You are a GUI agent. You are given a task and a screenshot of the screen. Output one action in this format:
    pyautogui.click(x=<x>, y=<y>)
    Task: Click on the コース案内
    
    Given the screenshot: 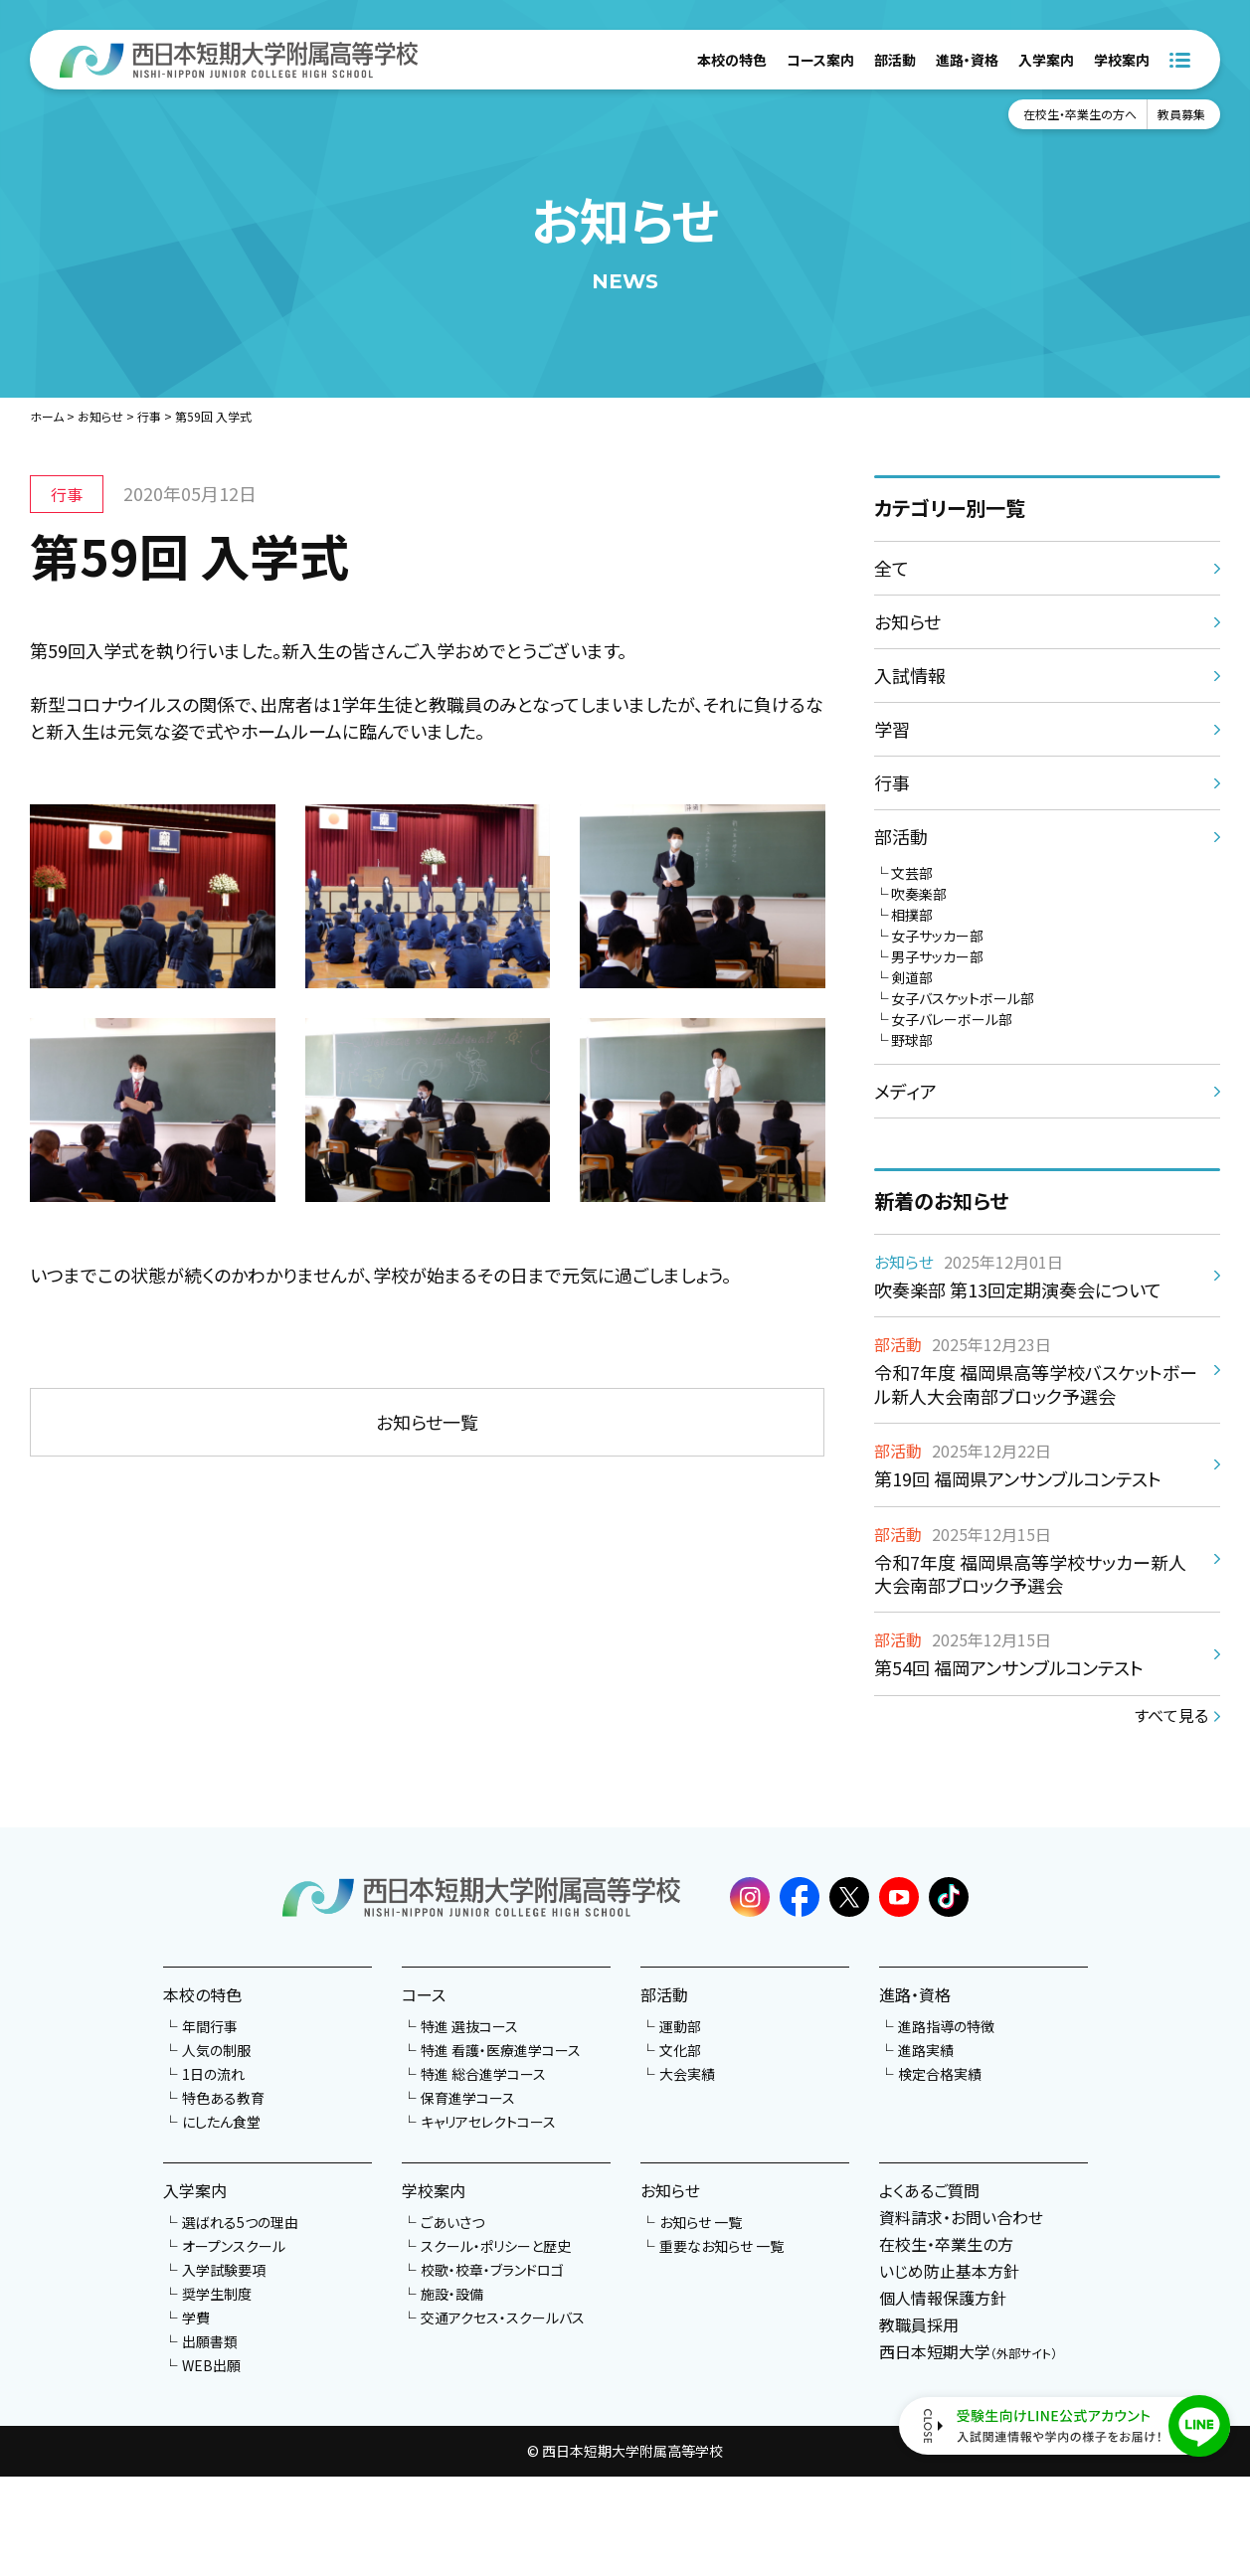 What is the action you would take?
    pyautogui.click(x=820, y=60)
    